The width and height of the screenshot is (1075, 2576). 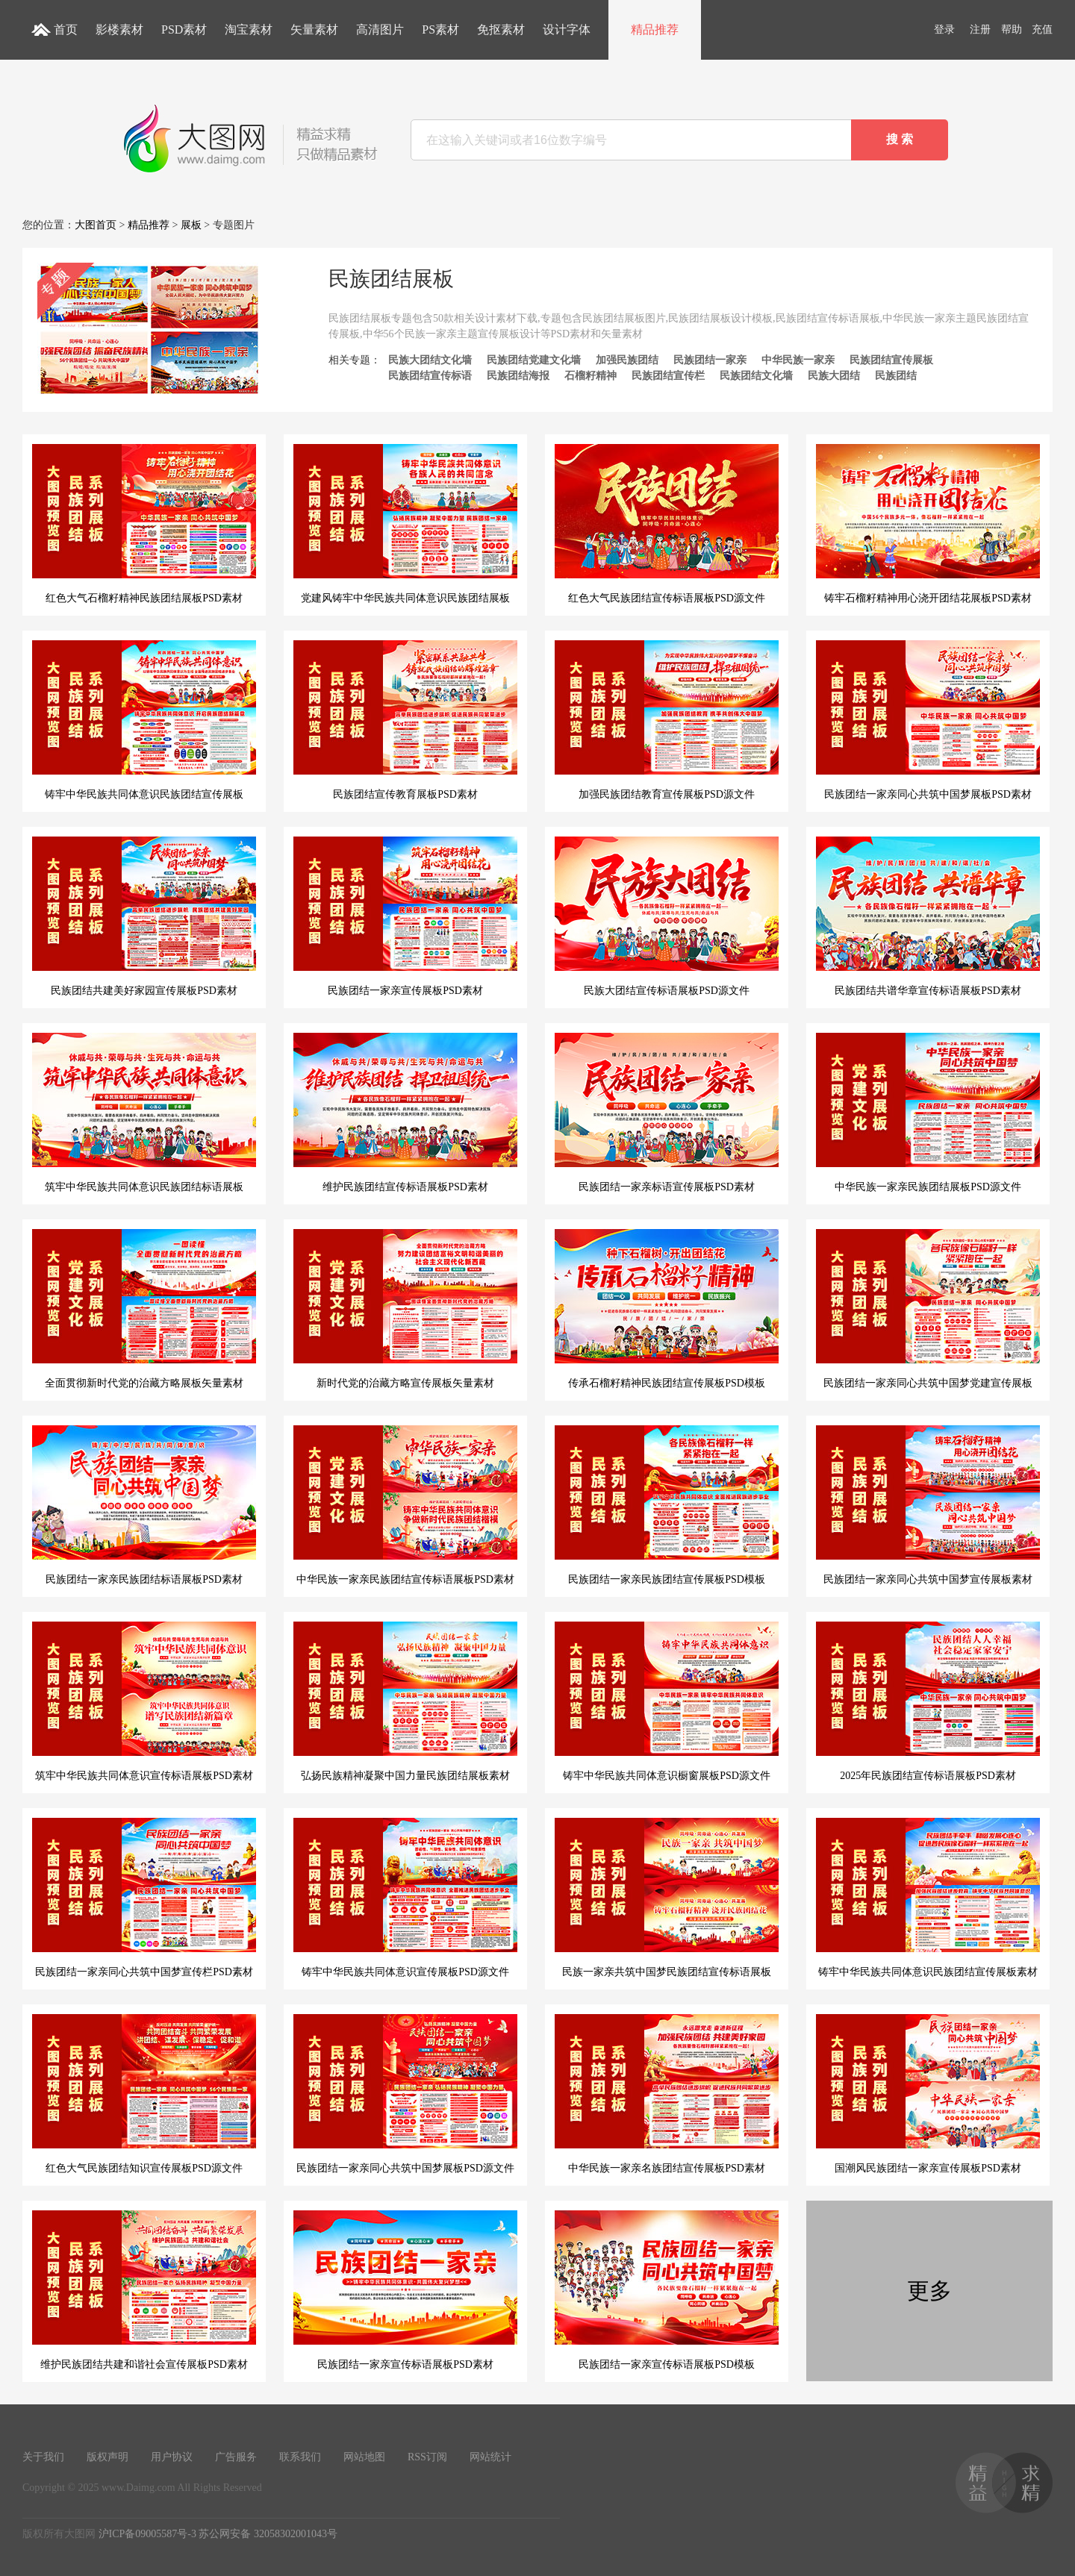 I want to click on 沪ICP备09005587号-3, so click(x=147, y=2533).